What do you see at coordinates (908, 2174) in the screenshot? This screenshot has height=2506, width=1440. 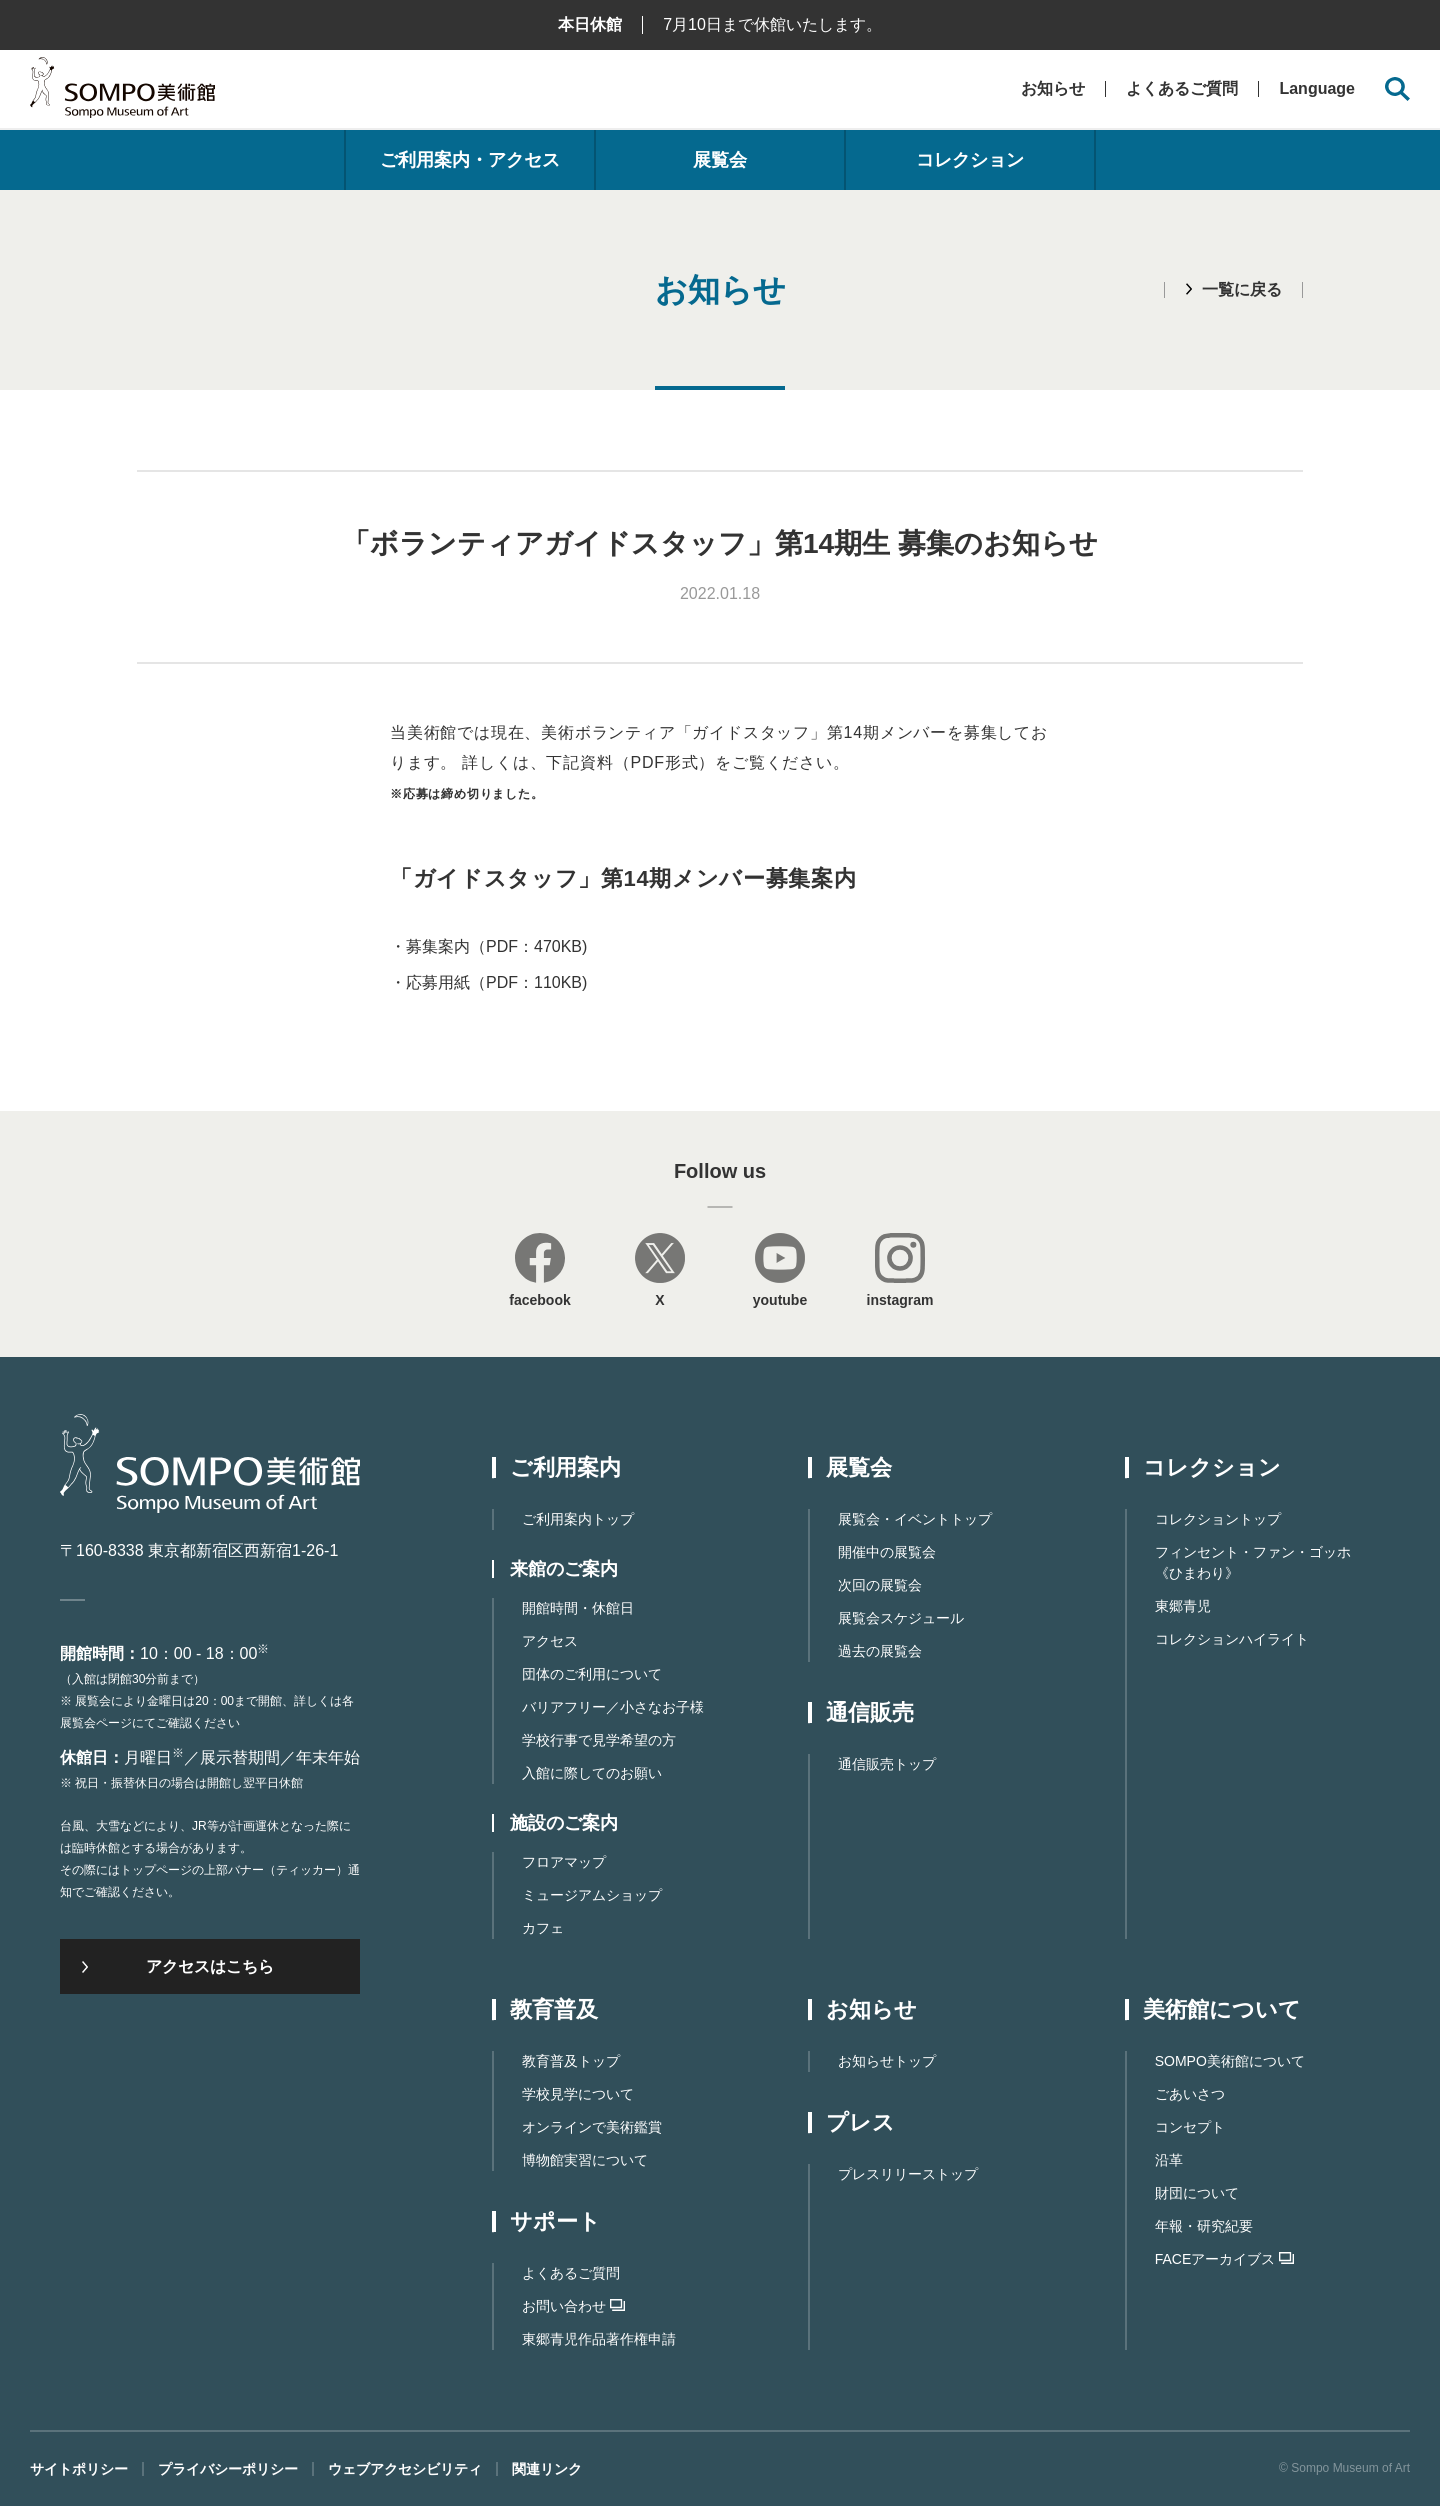 I see `プレスリリーストップ` at bounding box center [908, 2174].